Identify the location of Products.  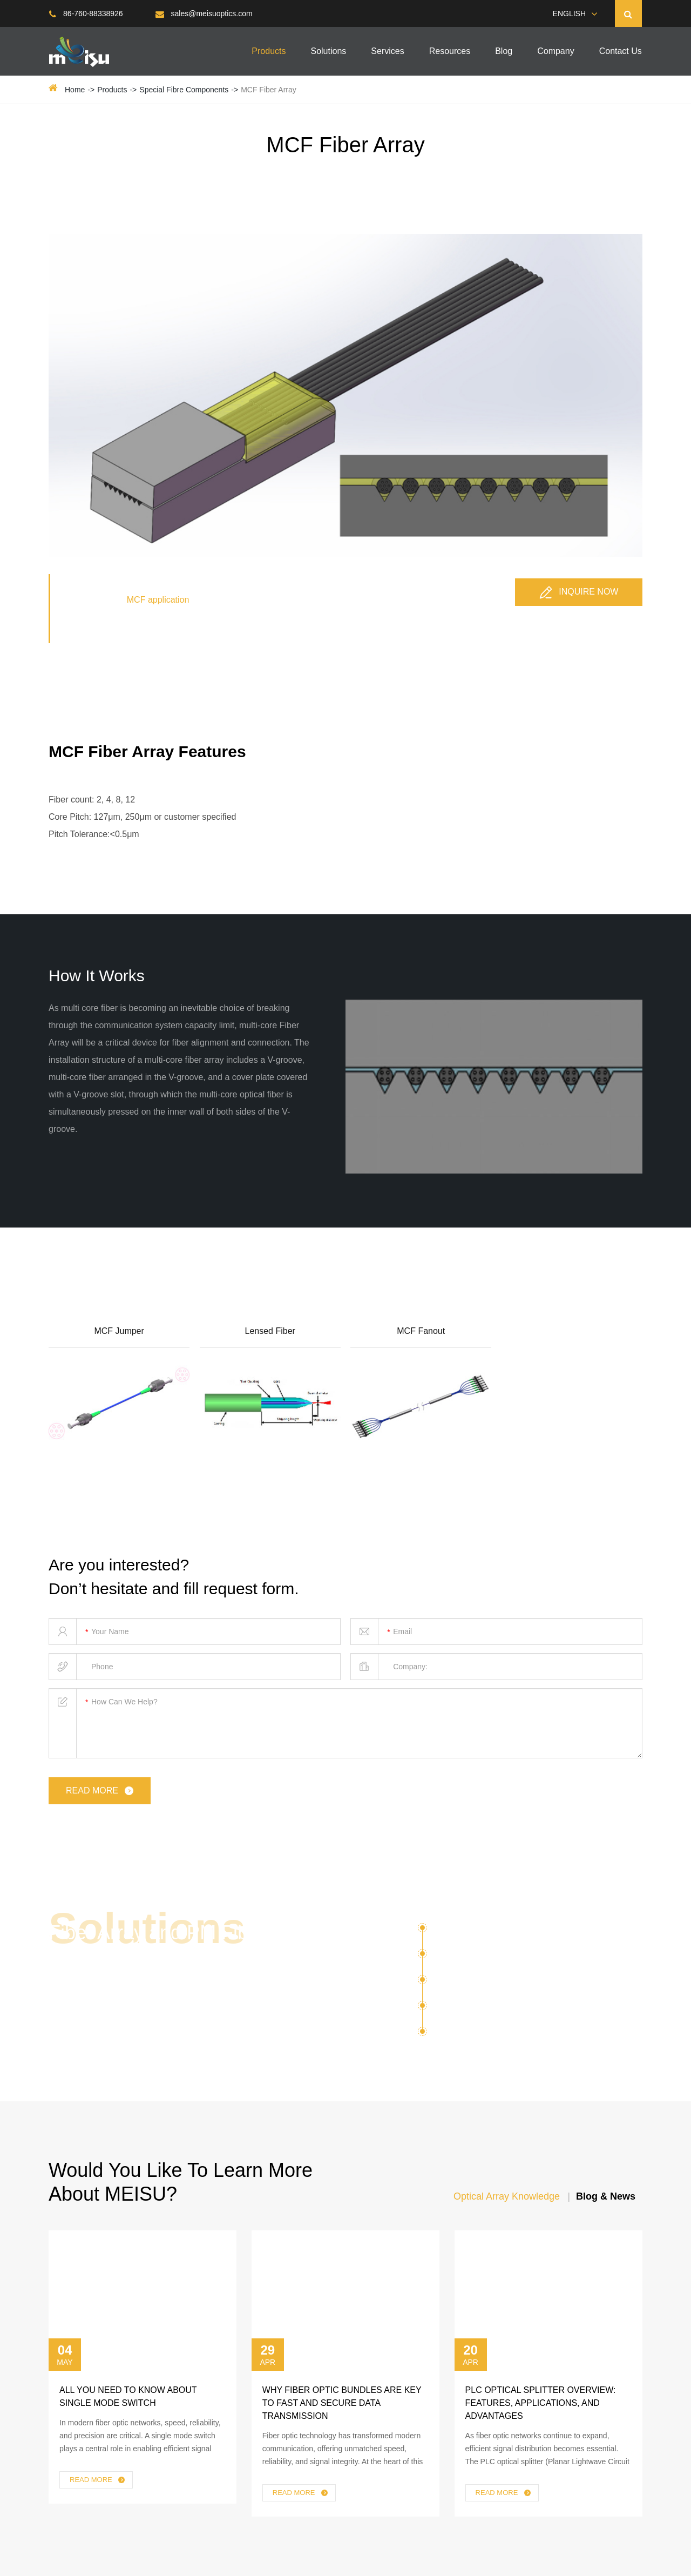
(269, 51).